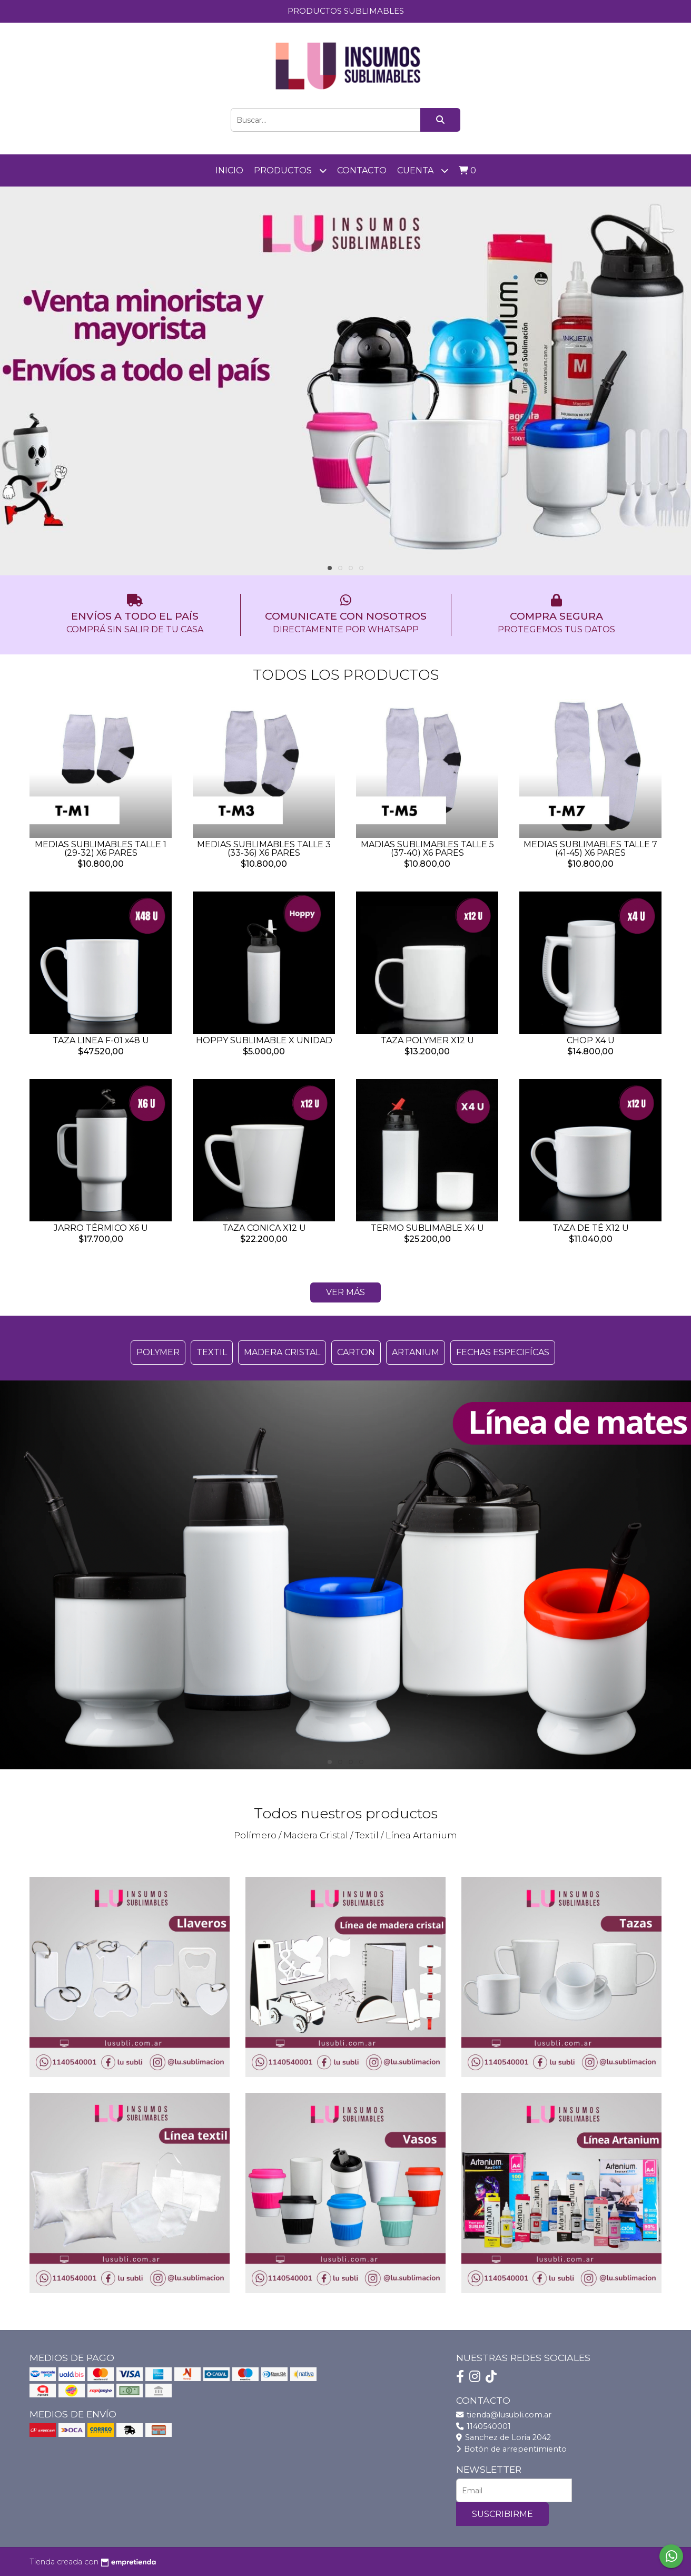 This screenshot has height=2576, width=691. Describe the element at coordinates (483, 2426) in the screenshot. I see `1140540001` at that location.